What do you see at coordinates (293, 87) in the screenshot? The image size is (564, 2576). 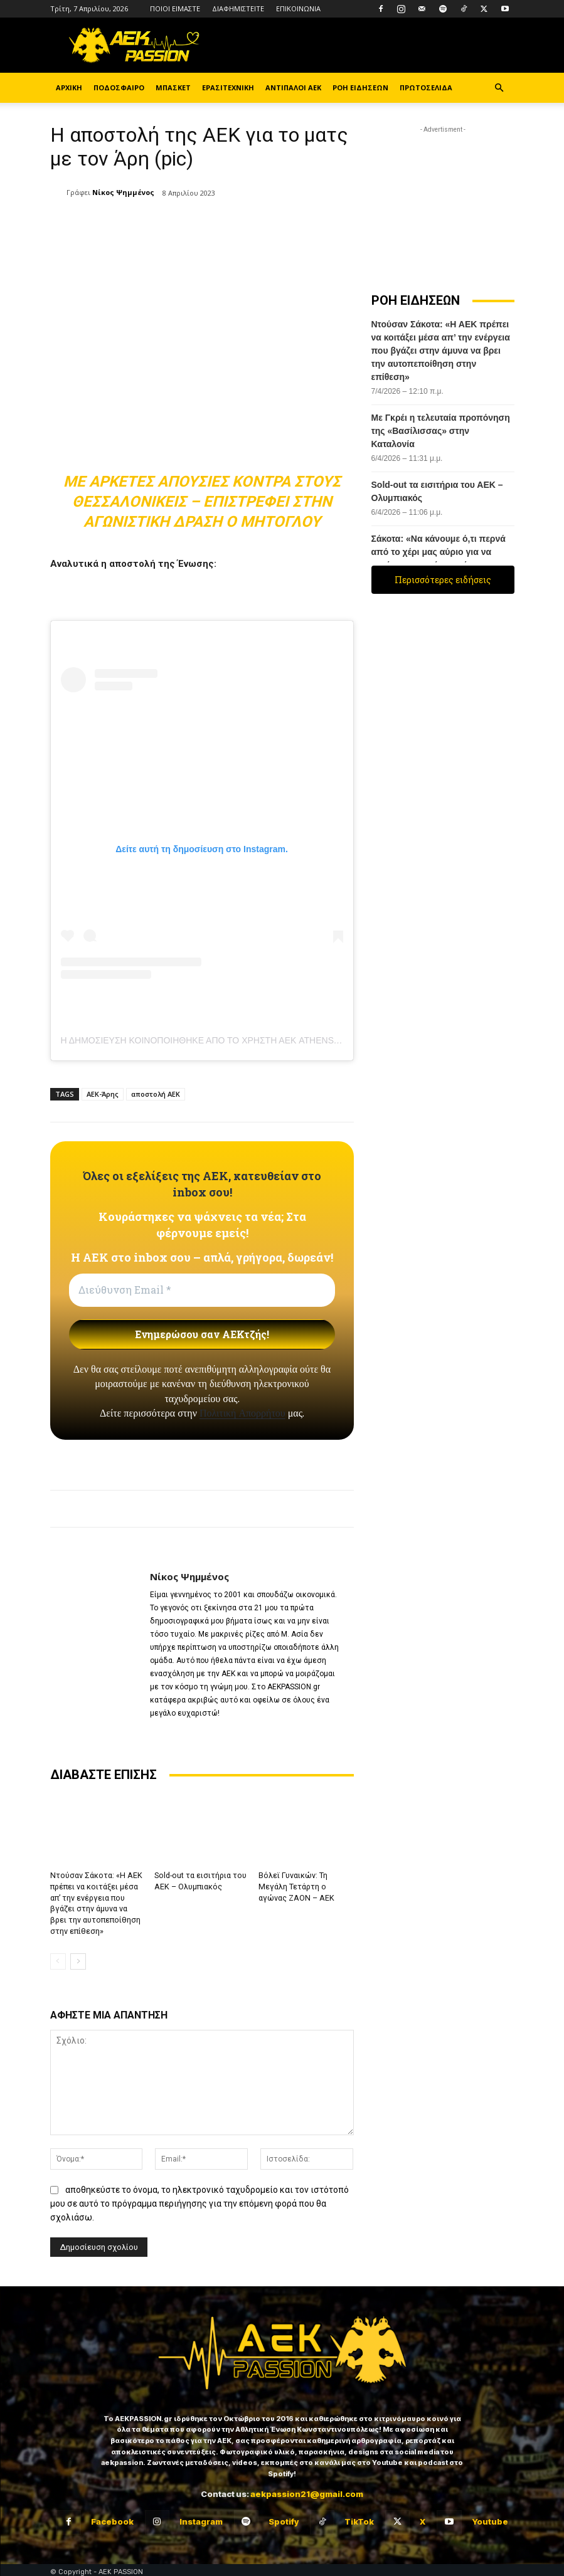 I see `ΑΝΤΙΠΑΛΟΙ ΑΕΚ` at bounding box center [293, 87].